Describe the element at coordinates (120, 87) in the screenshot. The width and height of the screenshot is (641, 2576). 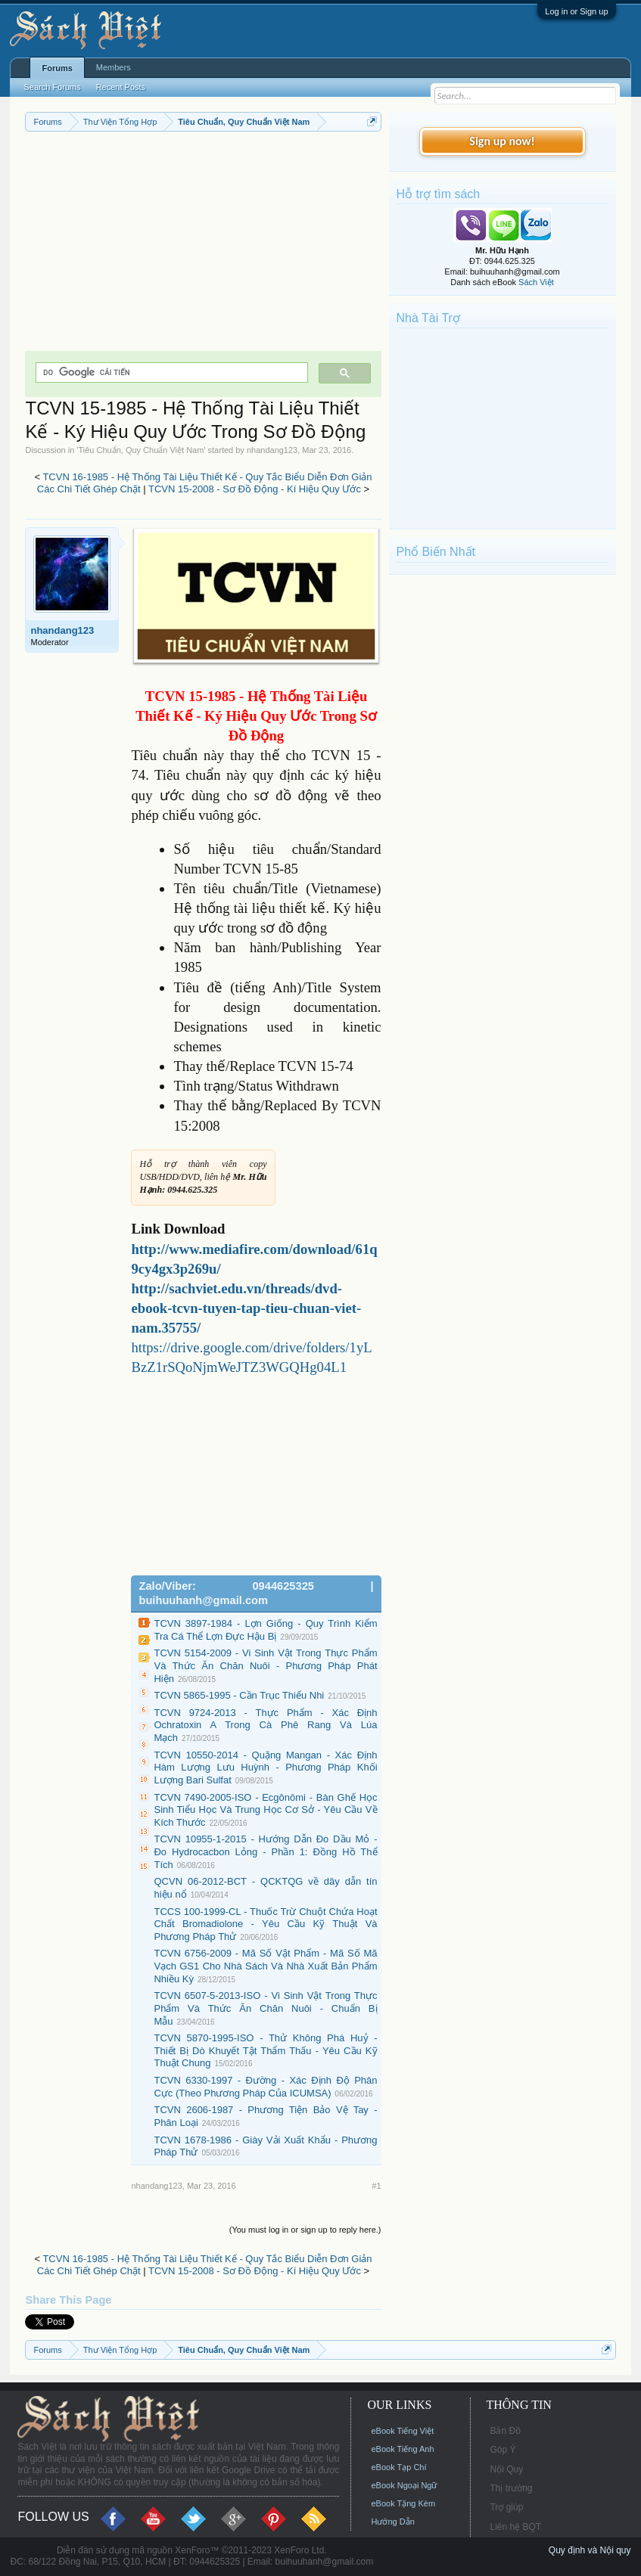
I see `Recent Posts` at that location.